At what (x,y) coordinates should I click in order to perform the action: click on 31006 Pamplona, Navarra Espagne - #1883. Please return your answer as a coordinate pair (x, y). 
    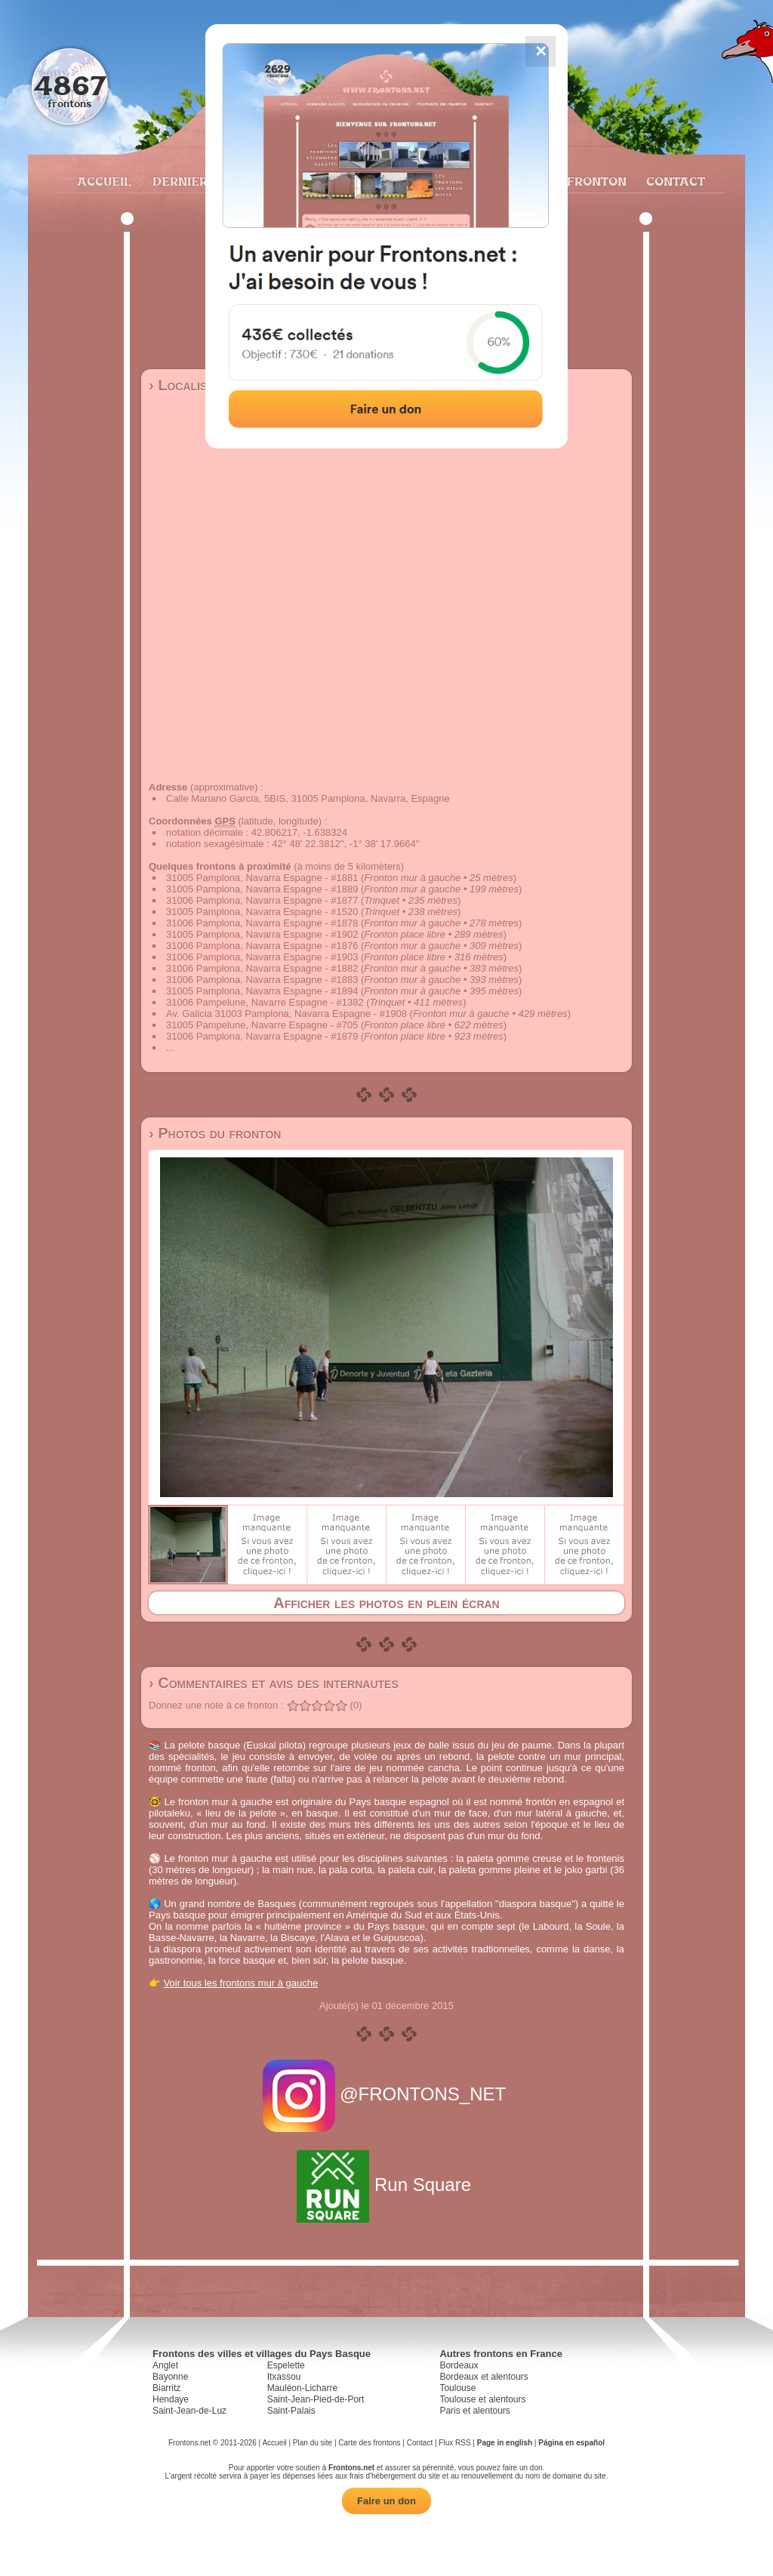
    Looking at the image, I should click on (262, 979).